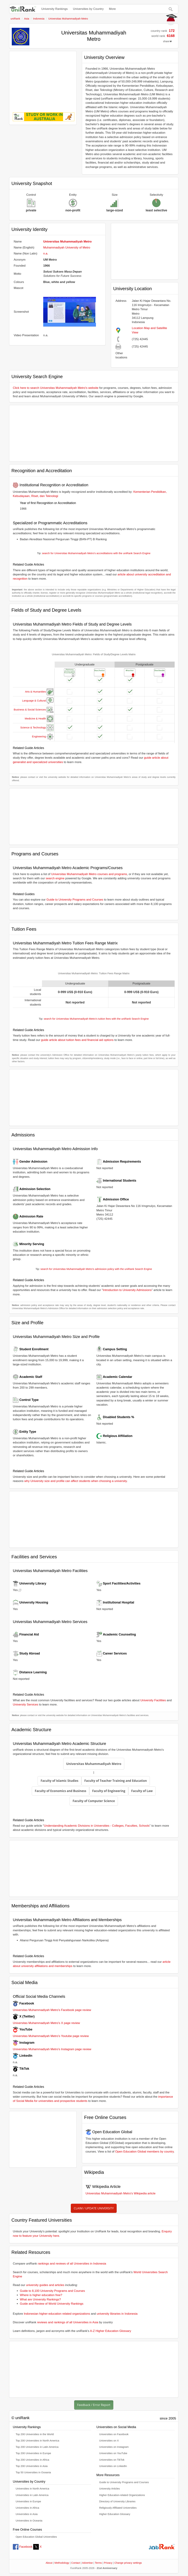 The height and width of the screenshot is (2576, 188). I want to click on Guide to 8,100 University Programs and Courses, so click(52, 2291).